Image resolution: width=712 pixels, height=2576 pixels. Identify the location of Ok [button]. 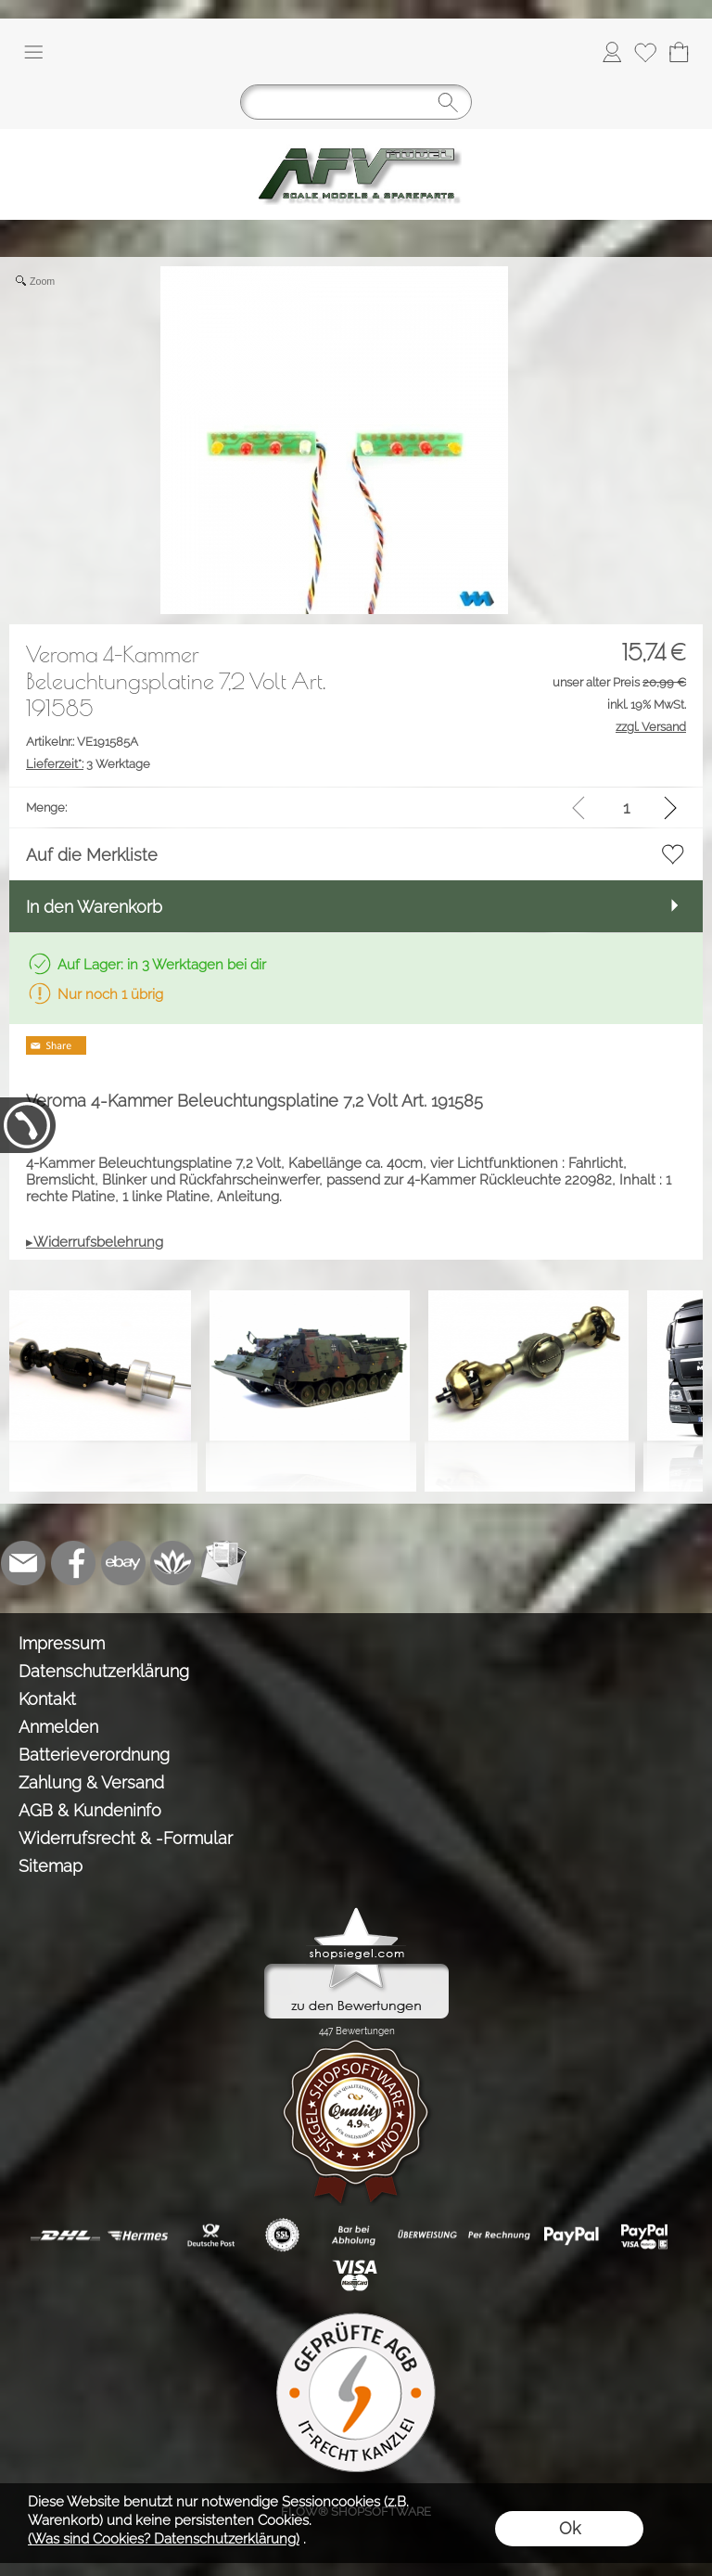
(569, 2528).